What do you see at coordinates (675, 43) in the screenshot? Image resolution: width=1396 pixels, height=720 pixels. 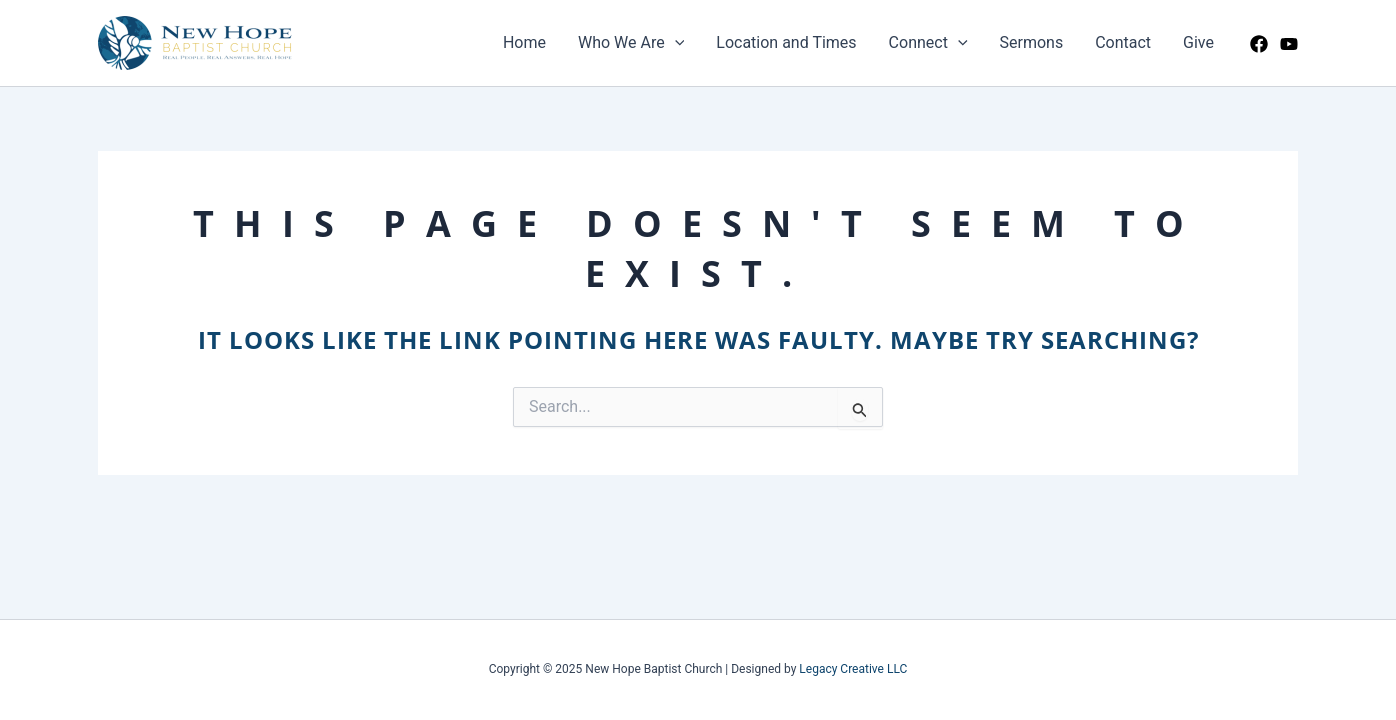 I see `[application]` at bounding box center [675, 43].